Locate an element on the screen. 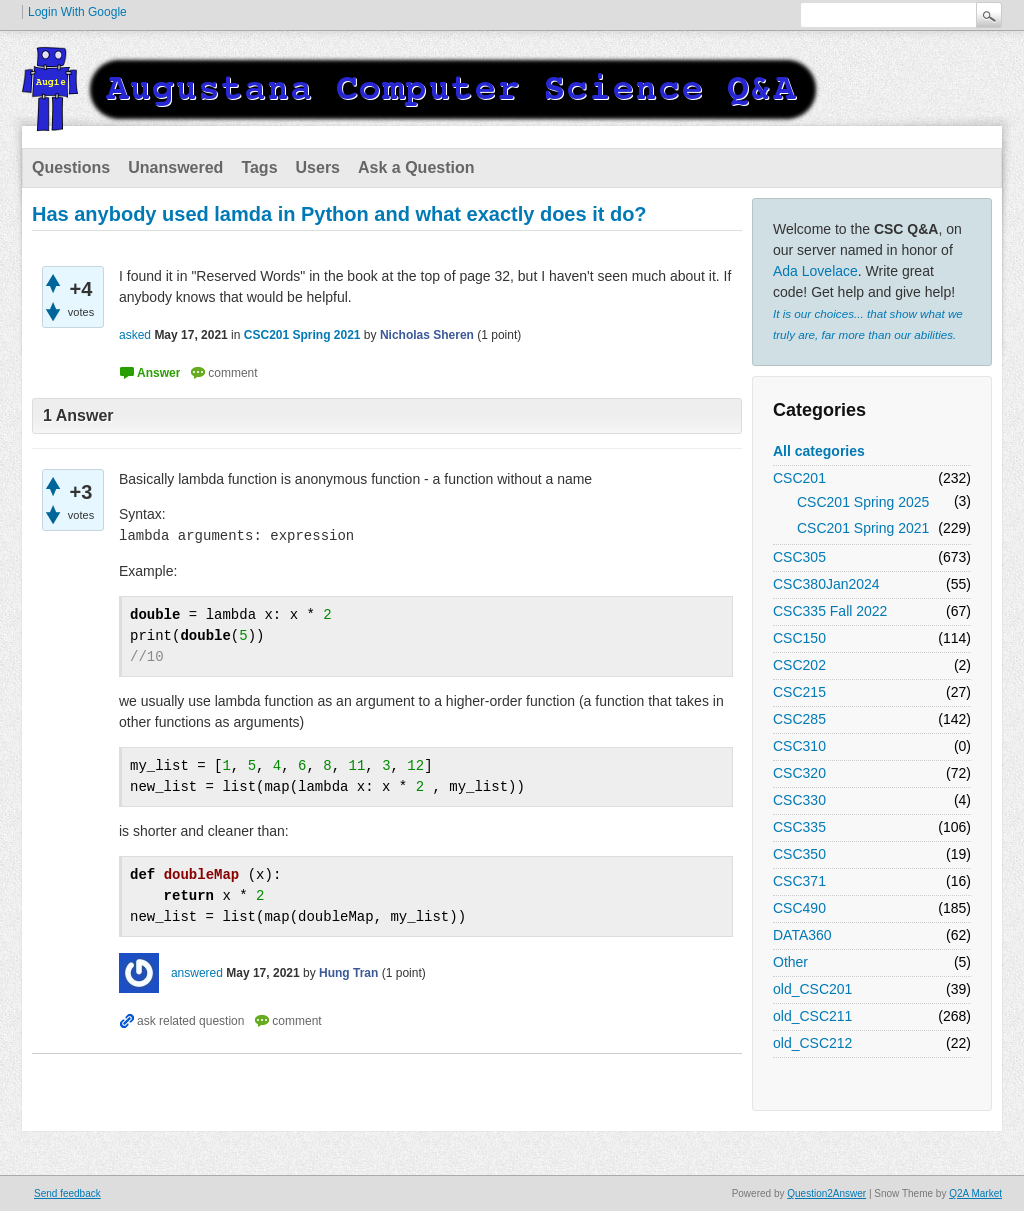  CSC202 is located at coordinates (799, 665).